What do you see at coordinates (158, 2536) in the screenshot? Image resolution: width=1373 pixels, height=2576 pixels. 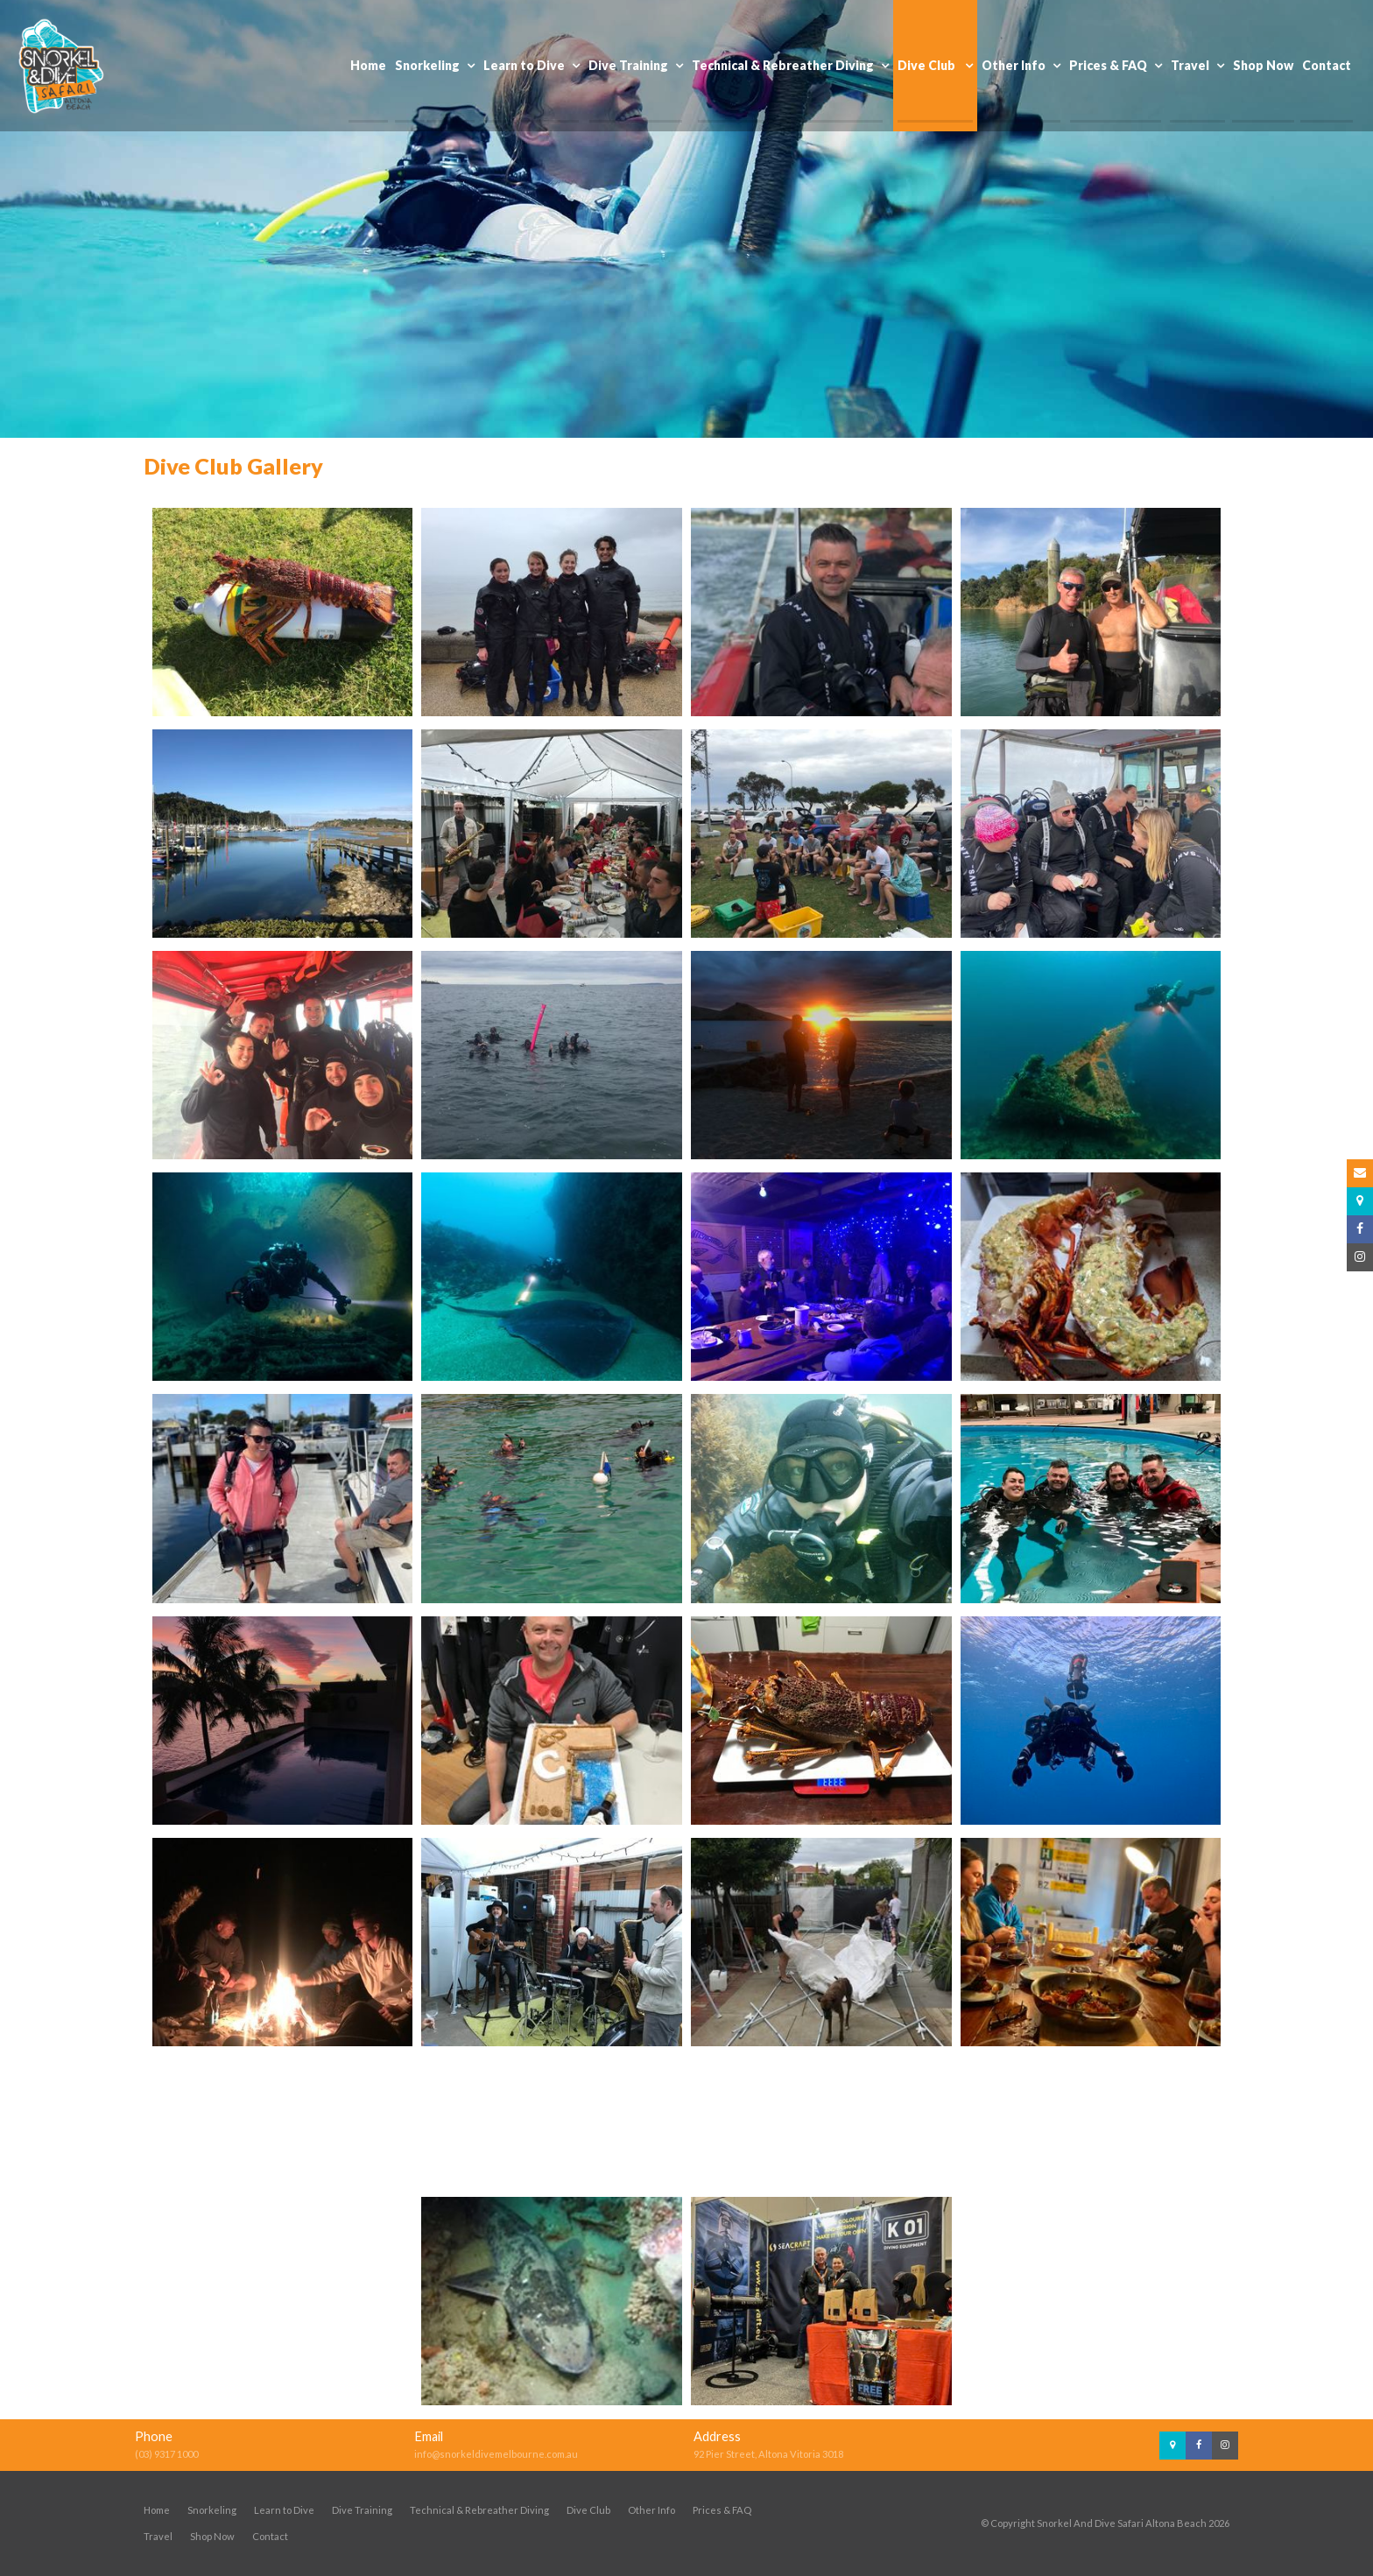 I see `Travel` at bounding box center [158, 2536].